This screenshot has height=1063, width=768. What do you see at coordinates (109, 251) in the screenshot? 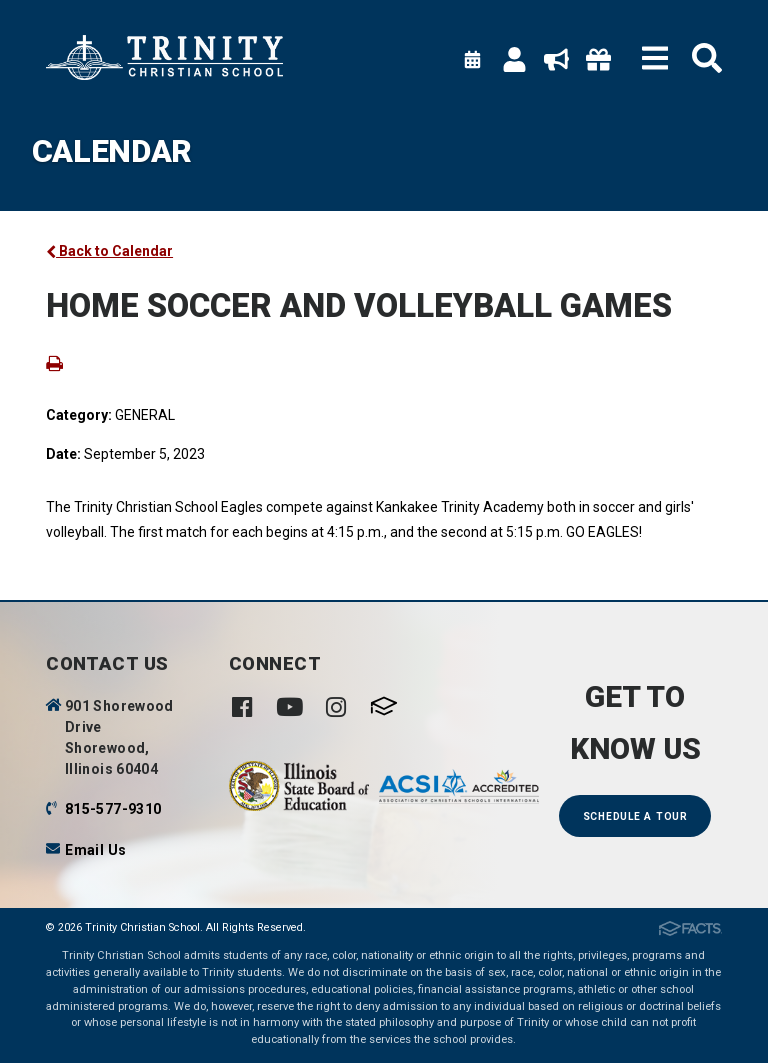
I see `Back to Calendar` at bounding box center [109, 251].